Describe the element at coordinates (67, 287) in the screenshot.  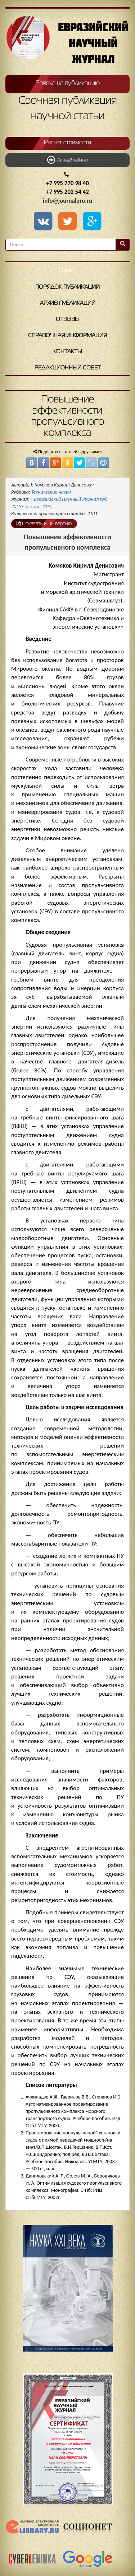
I see `Порядок публикаций` at that location.